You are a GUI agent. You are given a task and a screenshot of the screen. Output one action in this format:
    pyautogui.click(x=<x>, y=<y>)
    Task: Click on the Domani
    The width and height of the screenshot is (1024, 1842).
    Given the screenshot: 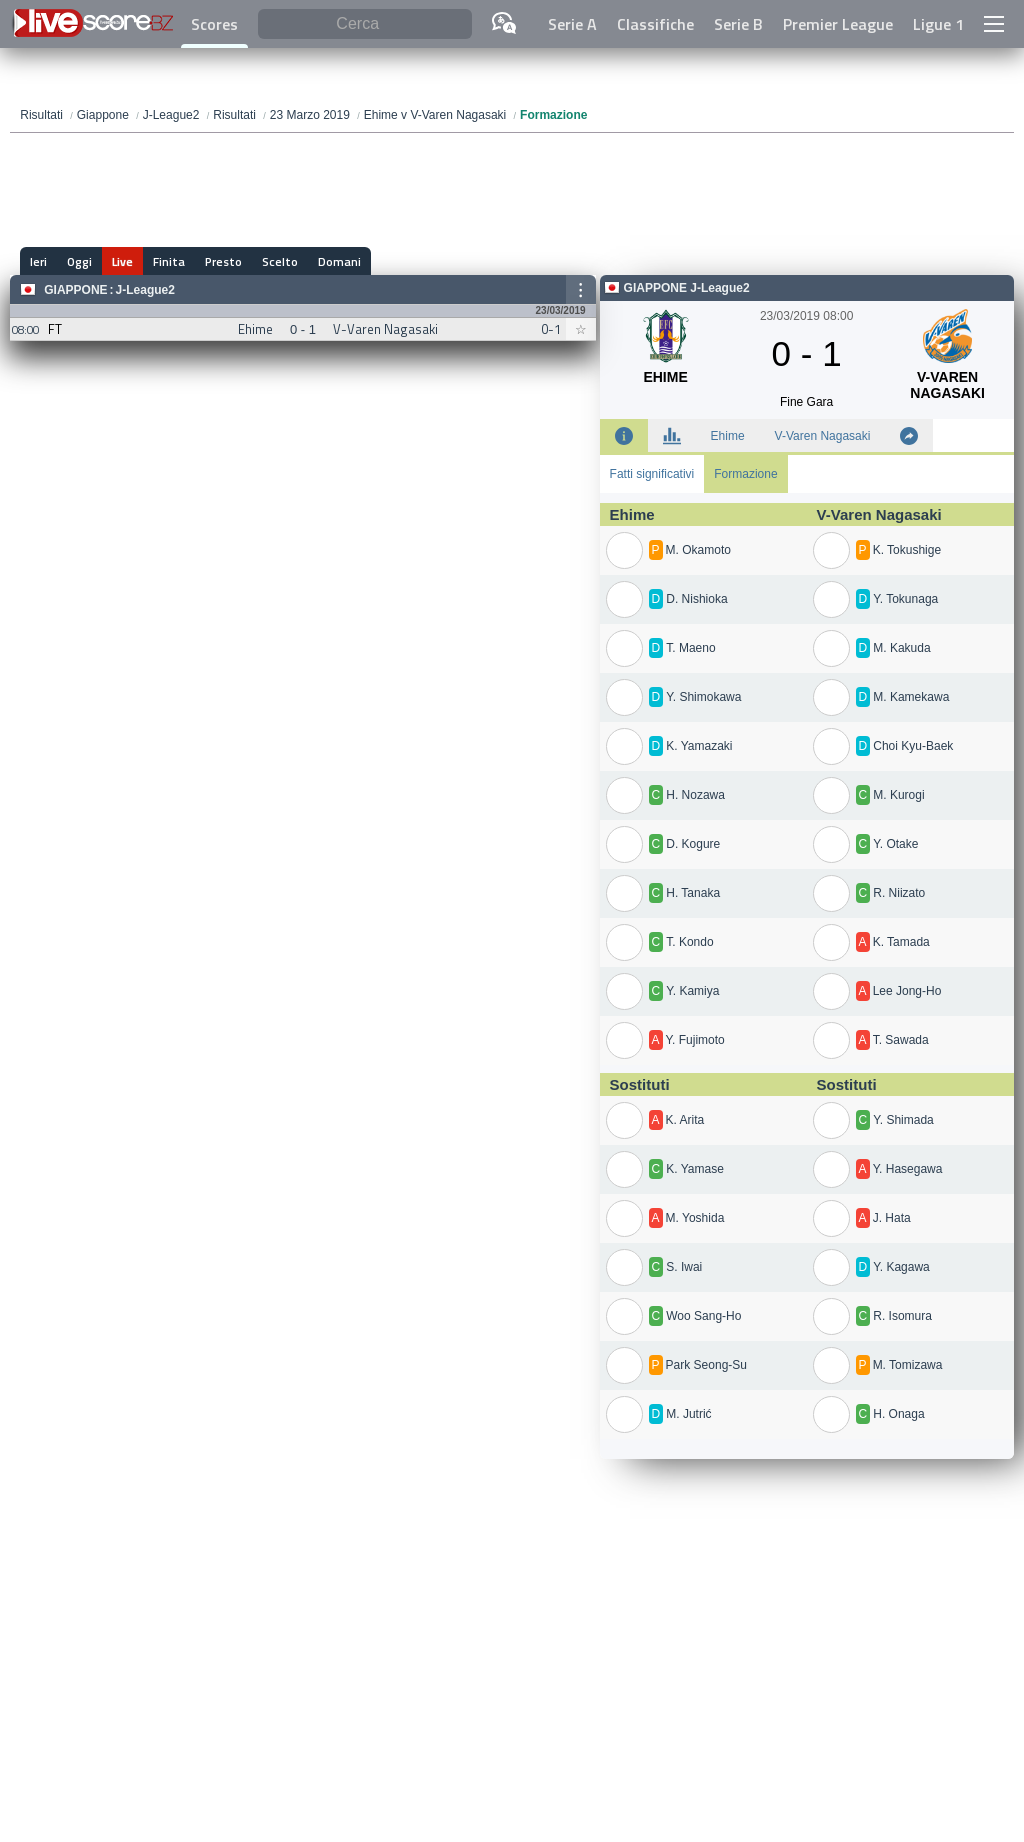 What is the action you would take?
    pyautogui.click(x=339, y=261)
    